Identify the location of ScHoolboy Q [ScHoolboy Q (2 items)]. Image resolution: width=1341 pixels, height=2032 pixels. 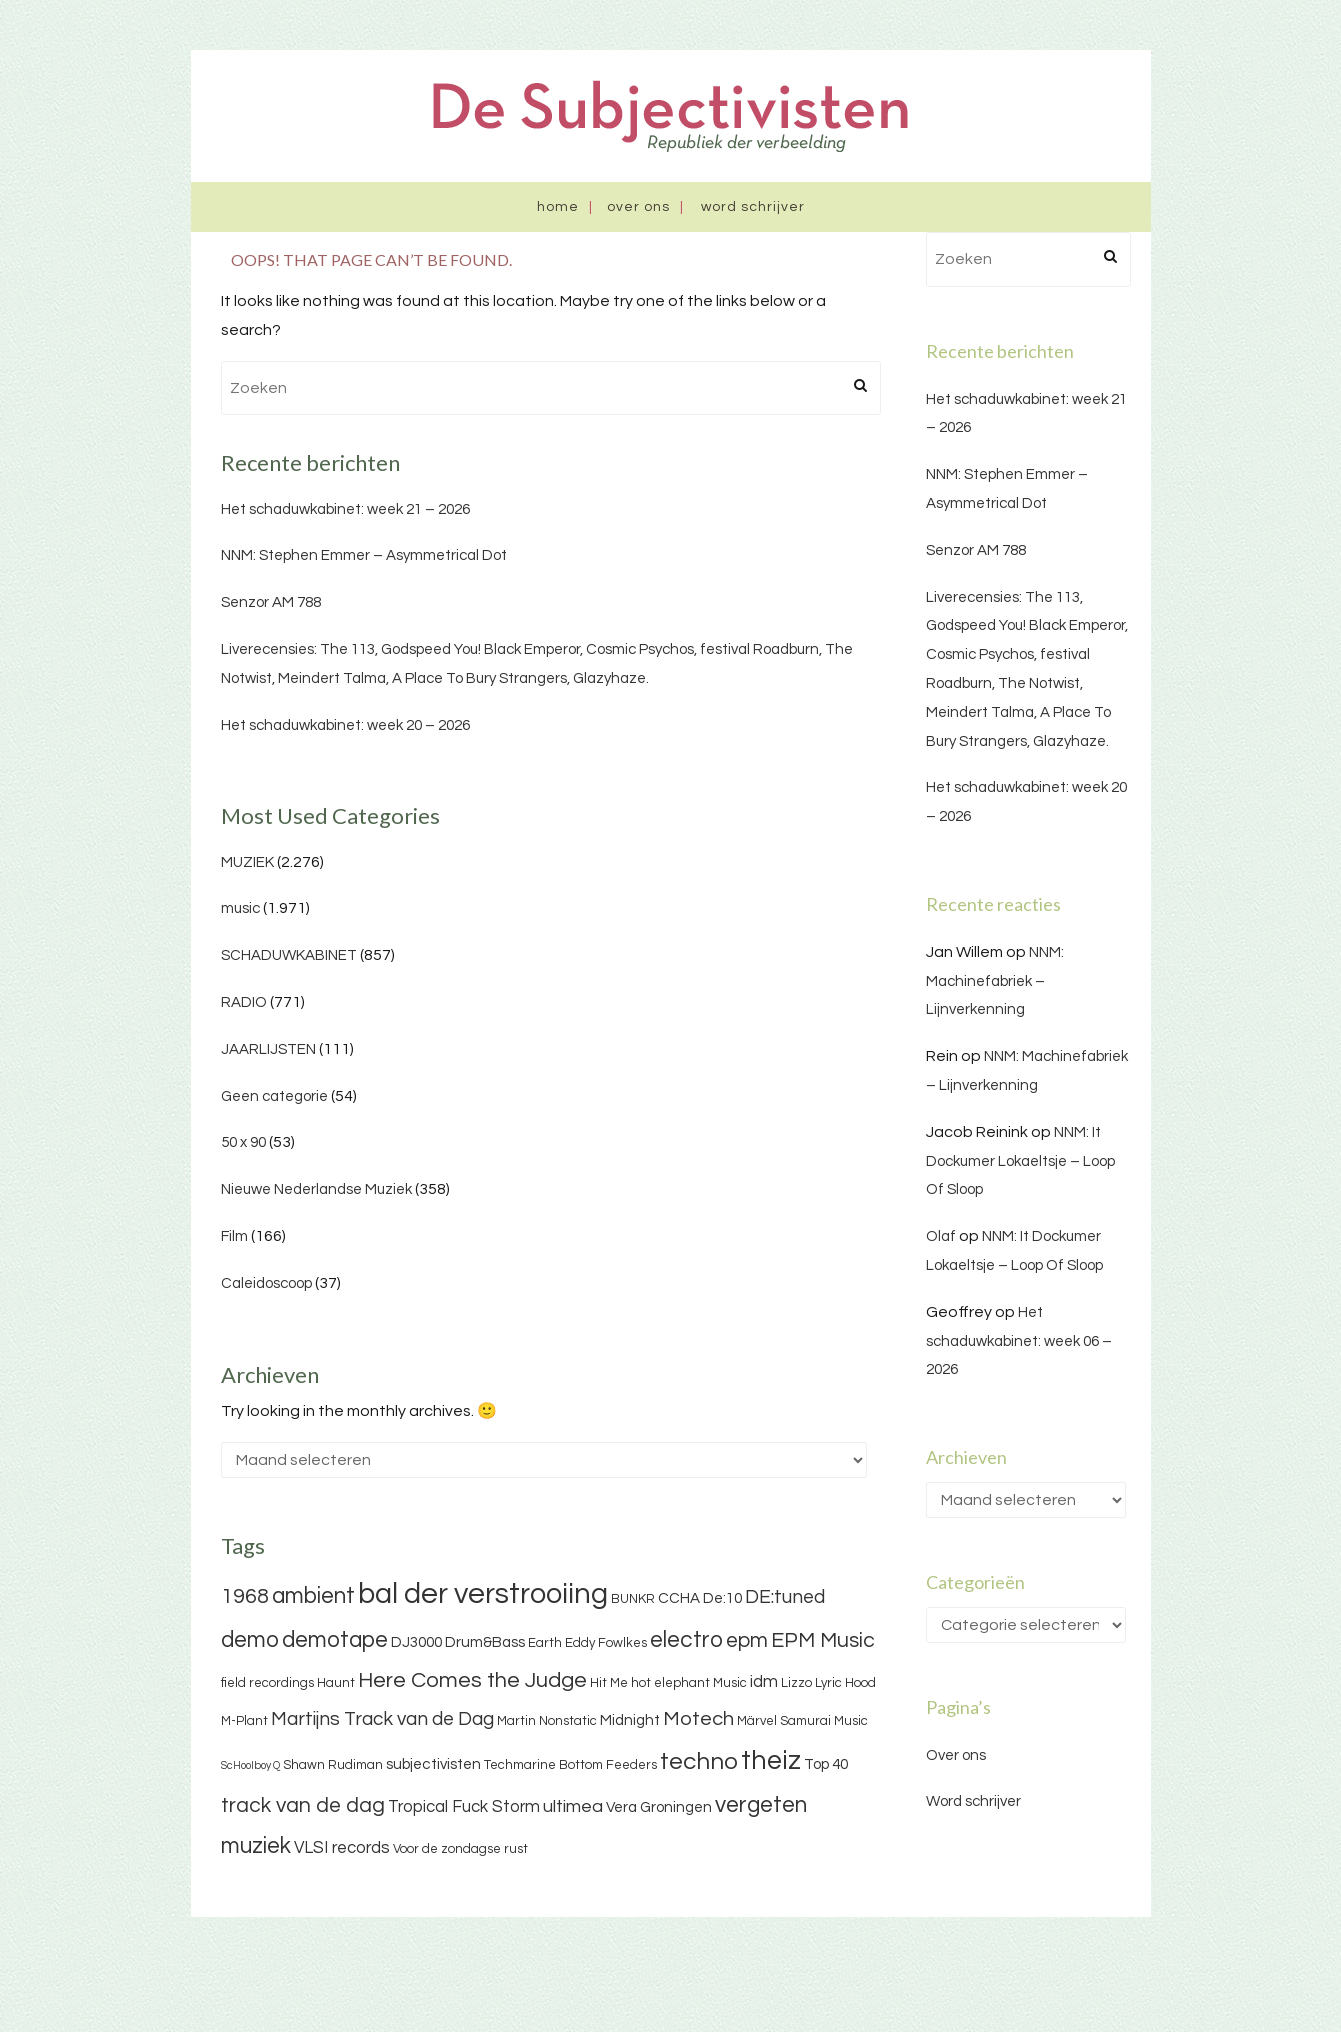
(250, 1765).